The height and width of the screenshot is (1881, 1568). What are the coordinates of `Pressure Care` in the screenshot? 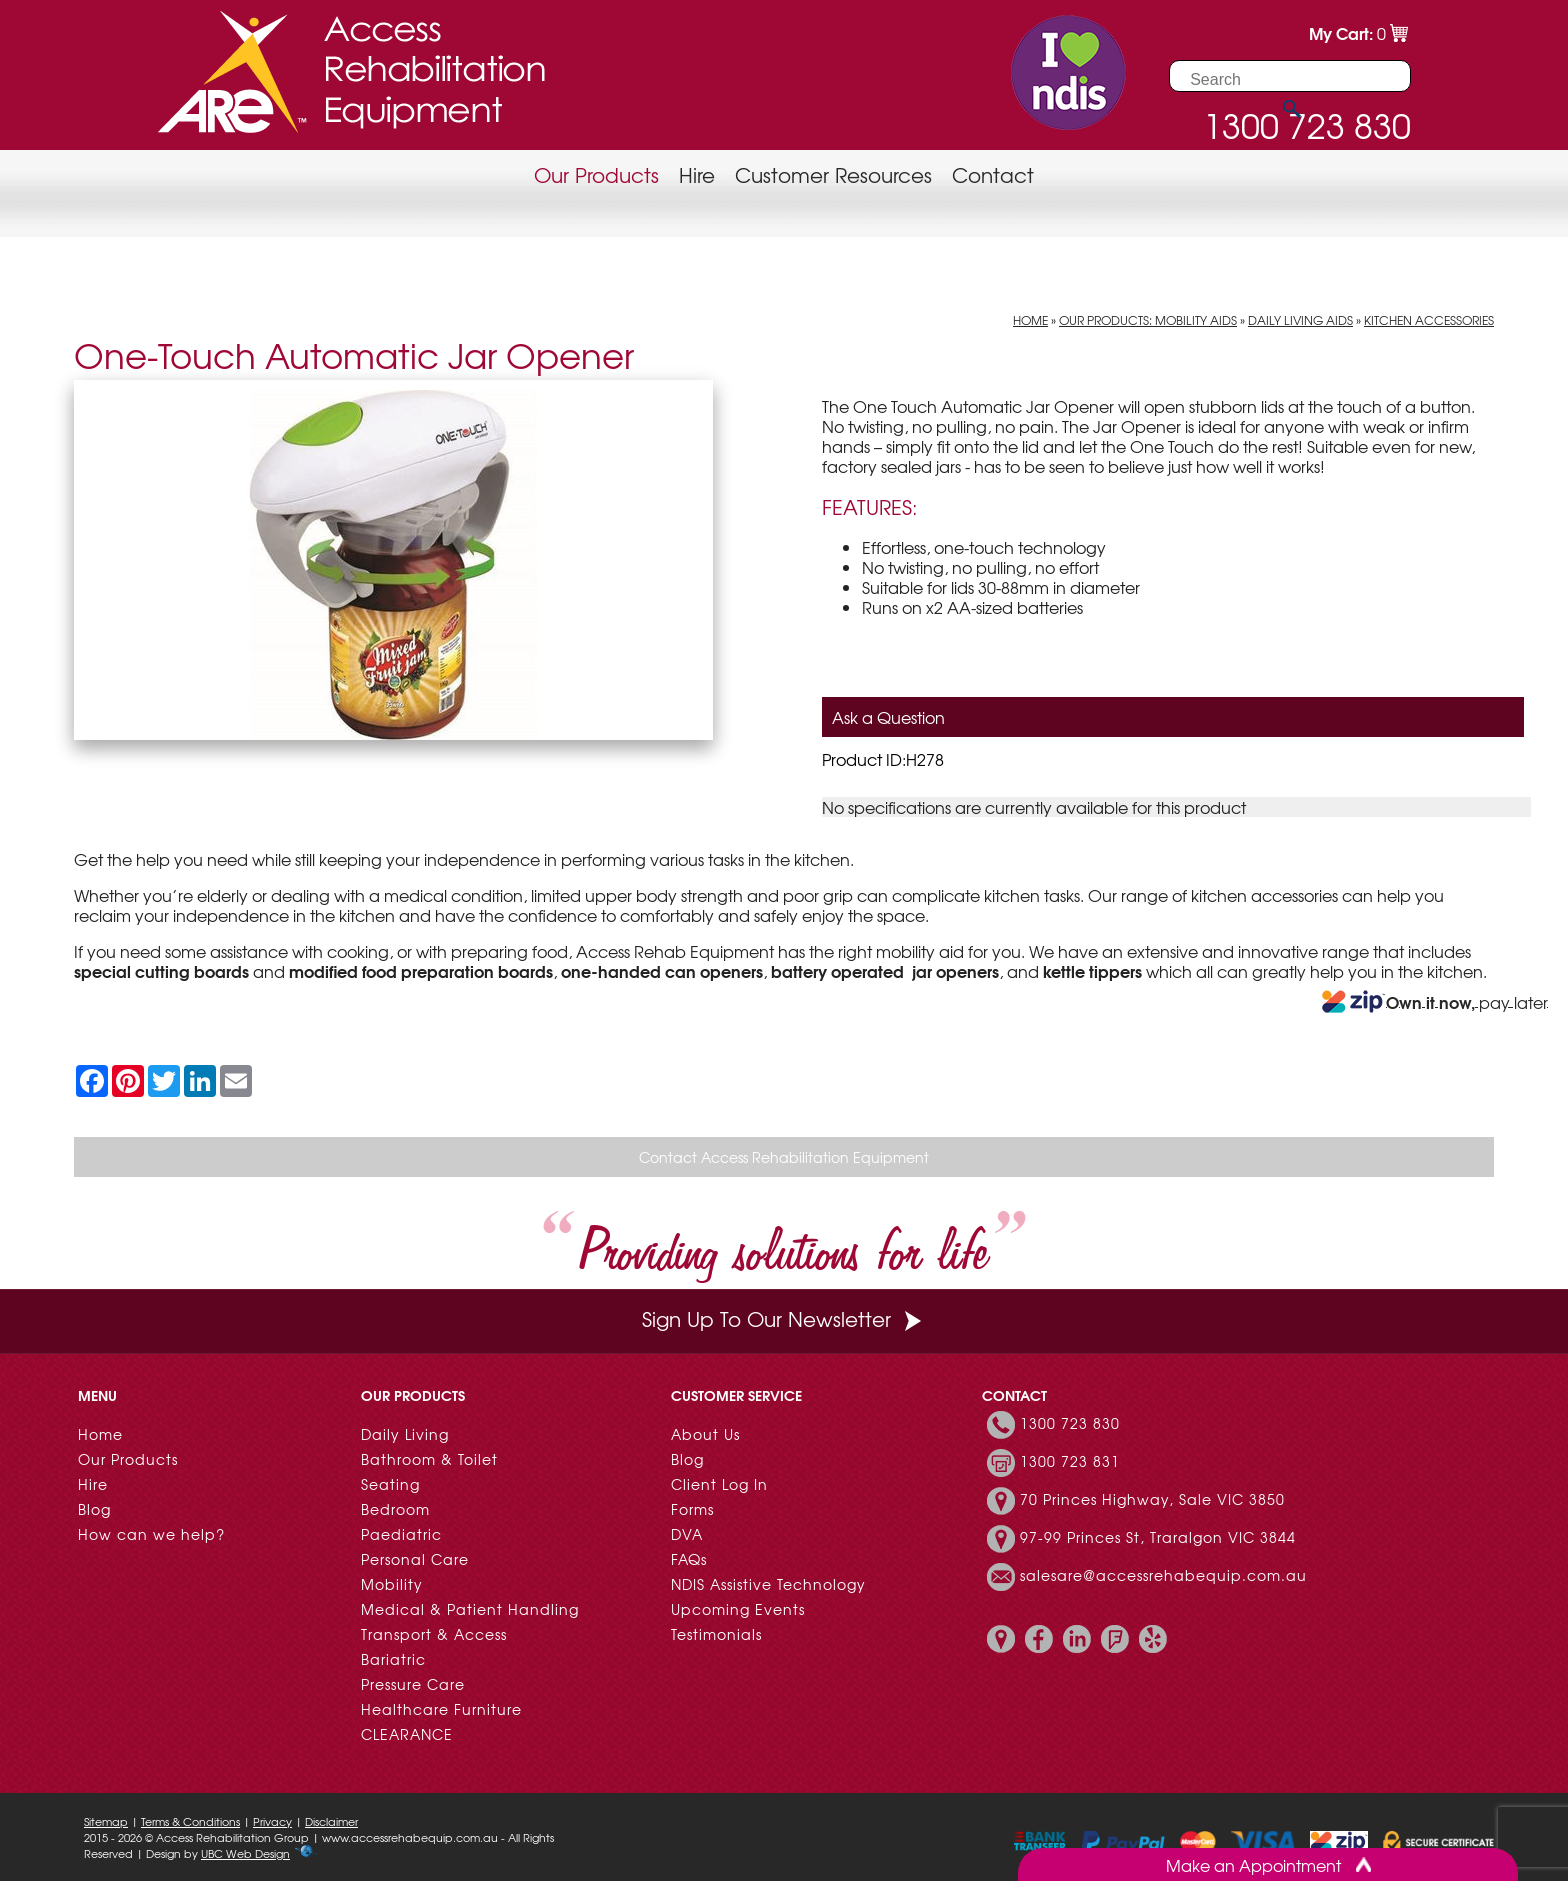 It's located at (413, 1684).